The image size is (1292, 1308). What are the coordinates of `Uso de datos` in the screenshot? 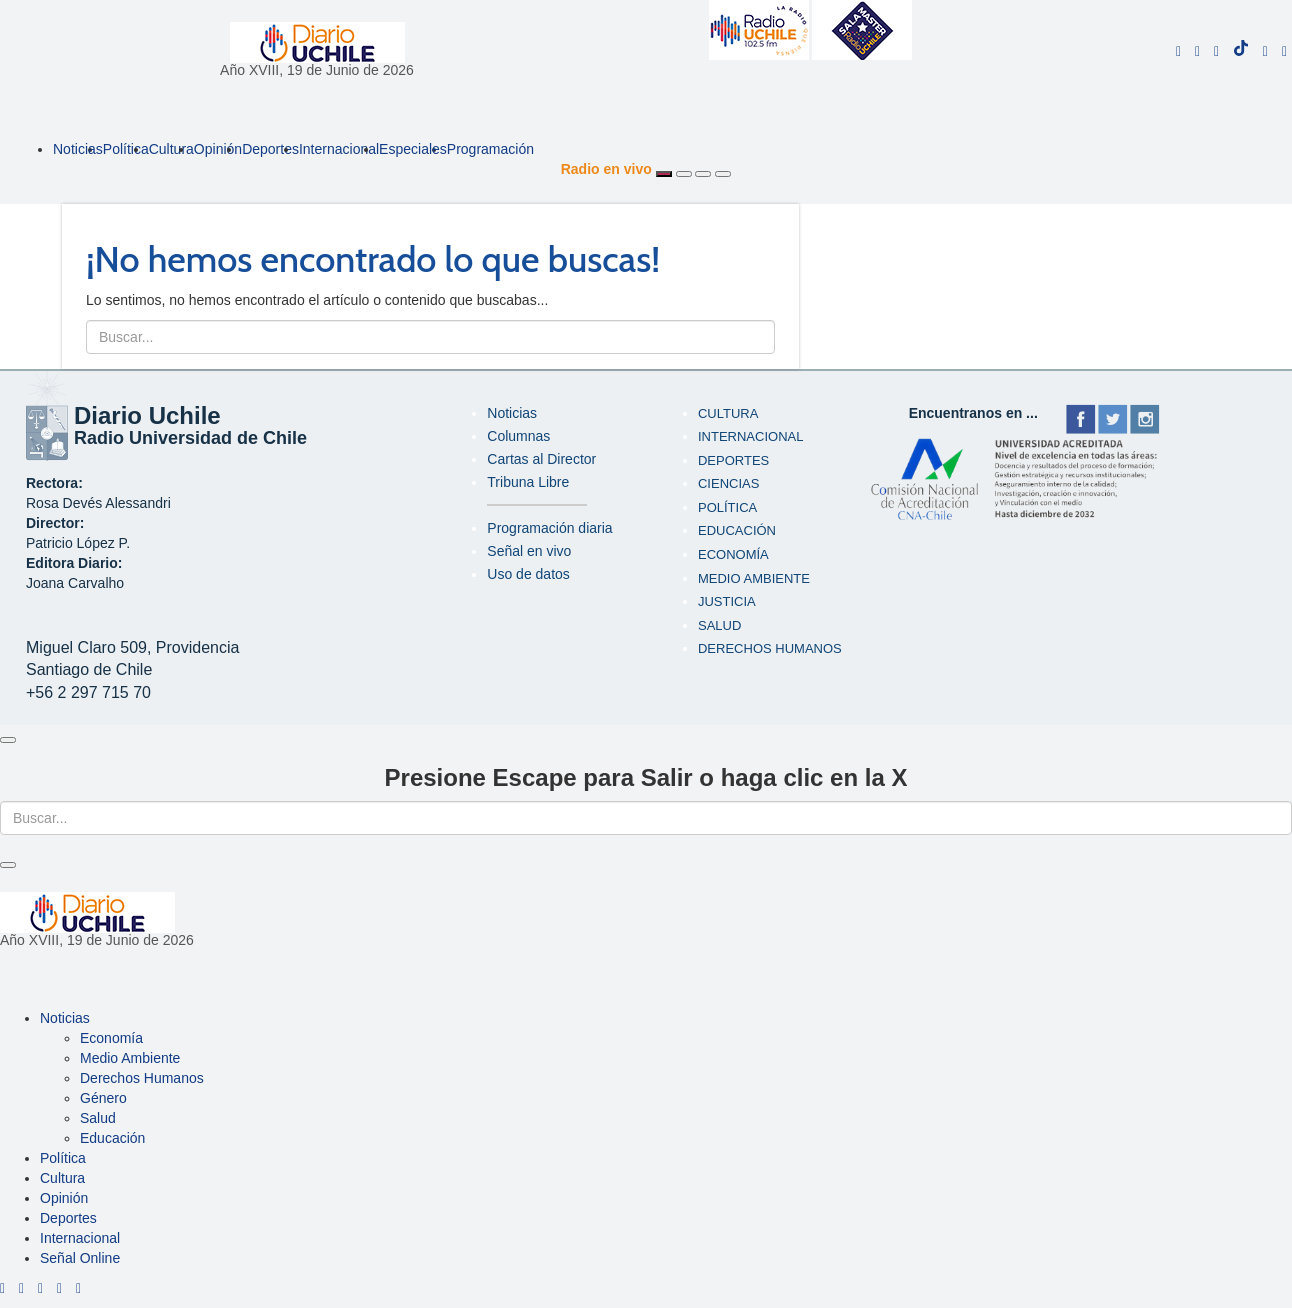 It's located at (528, 574).